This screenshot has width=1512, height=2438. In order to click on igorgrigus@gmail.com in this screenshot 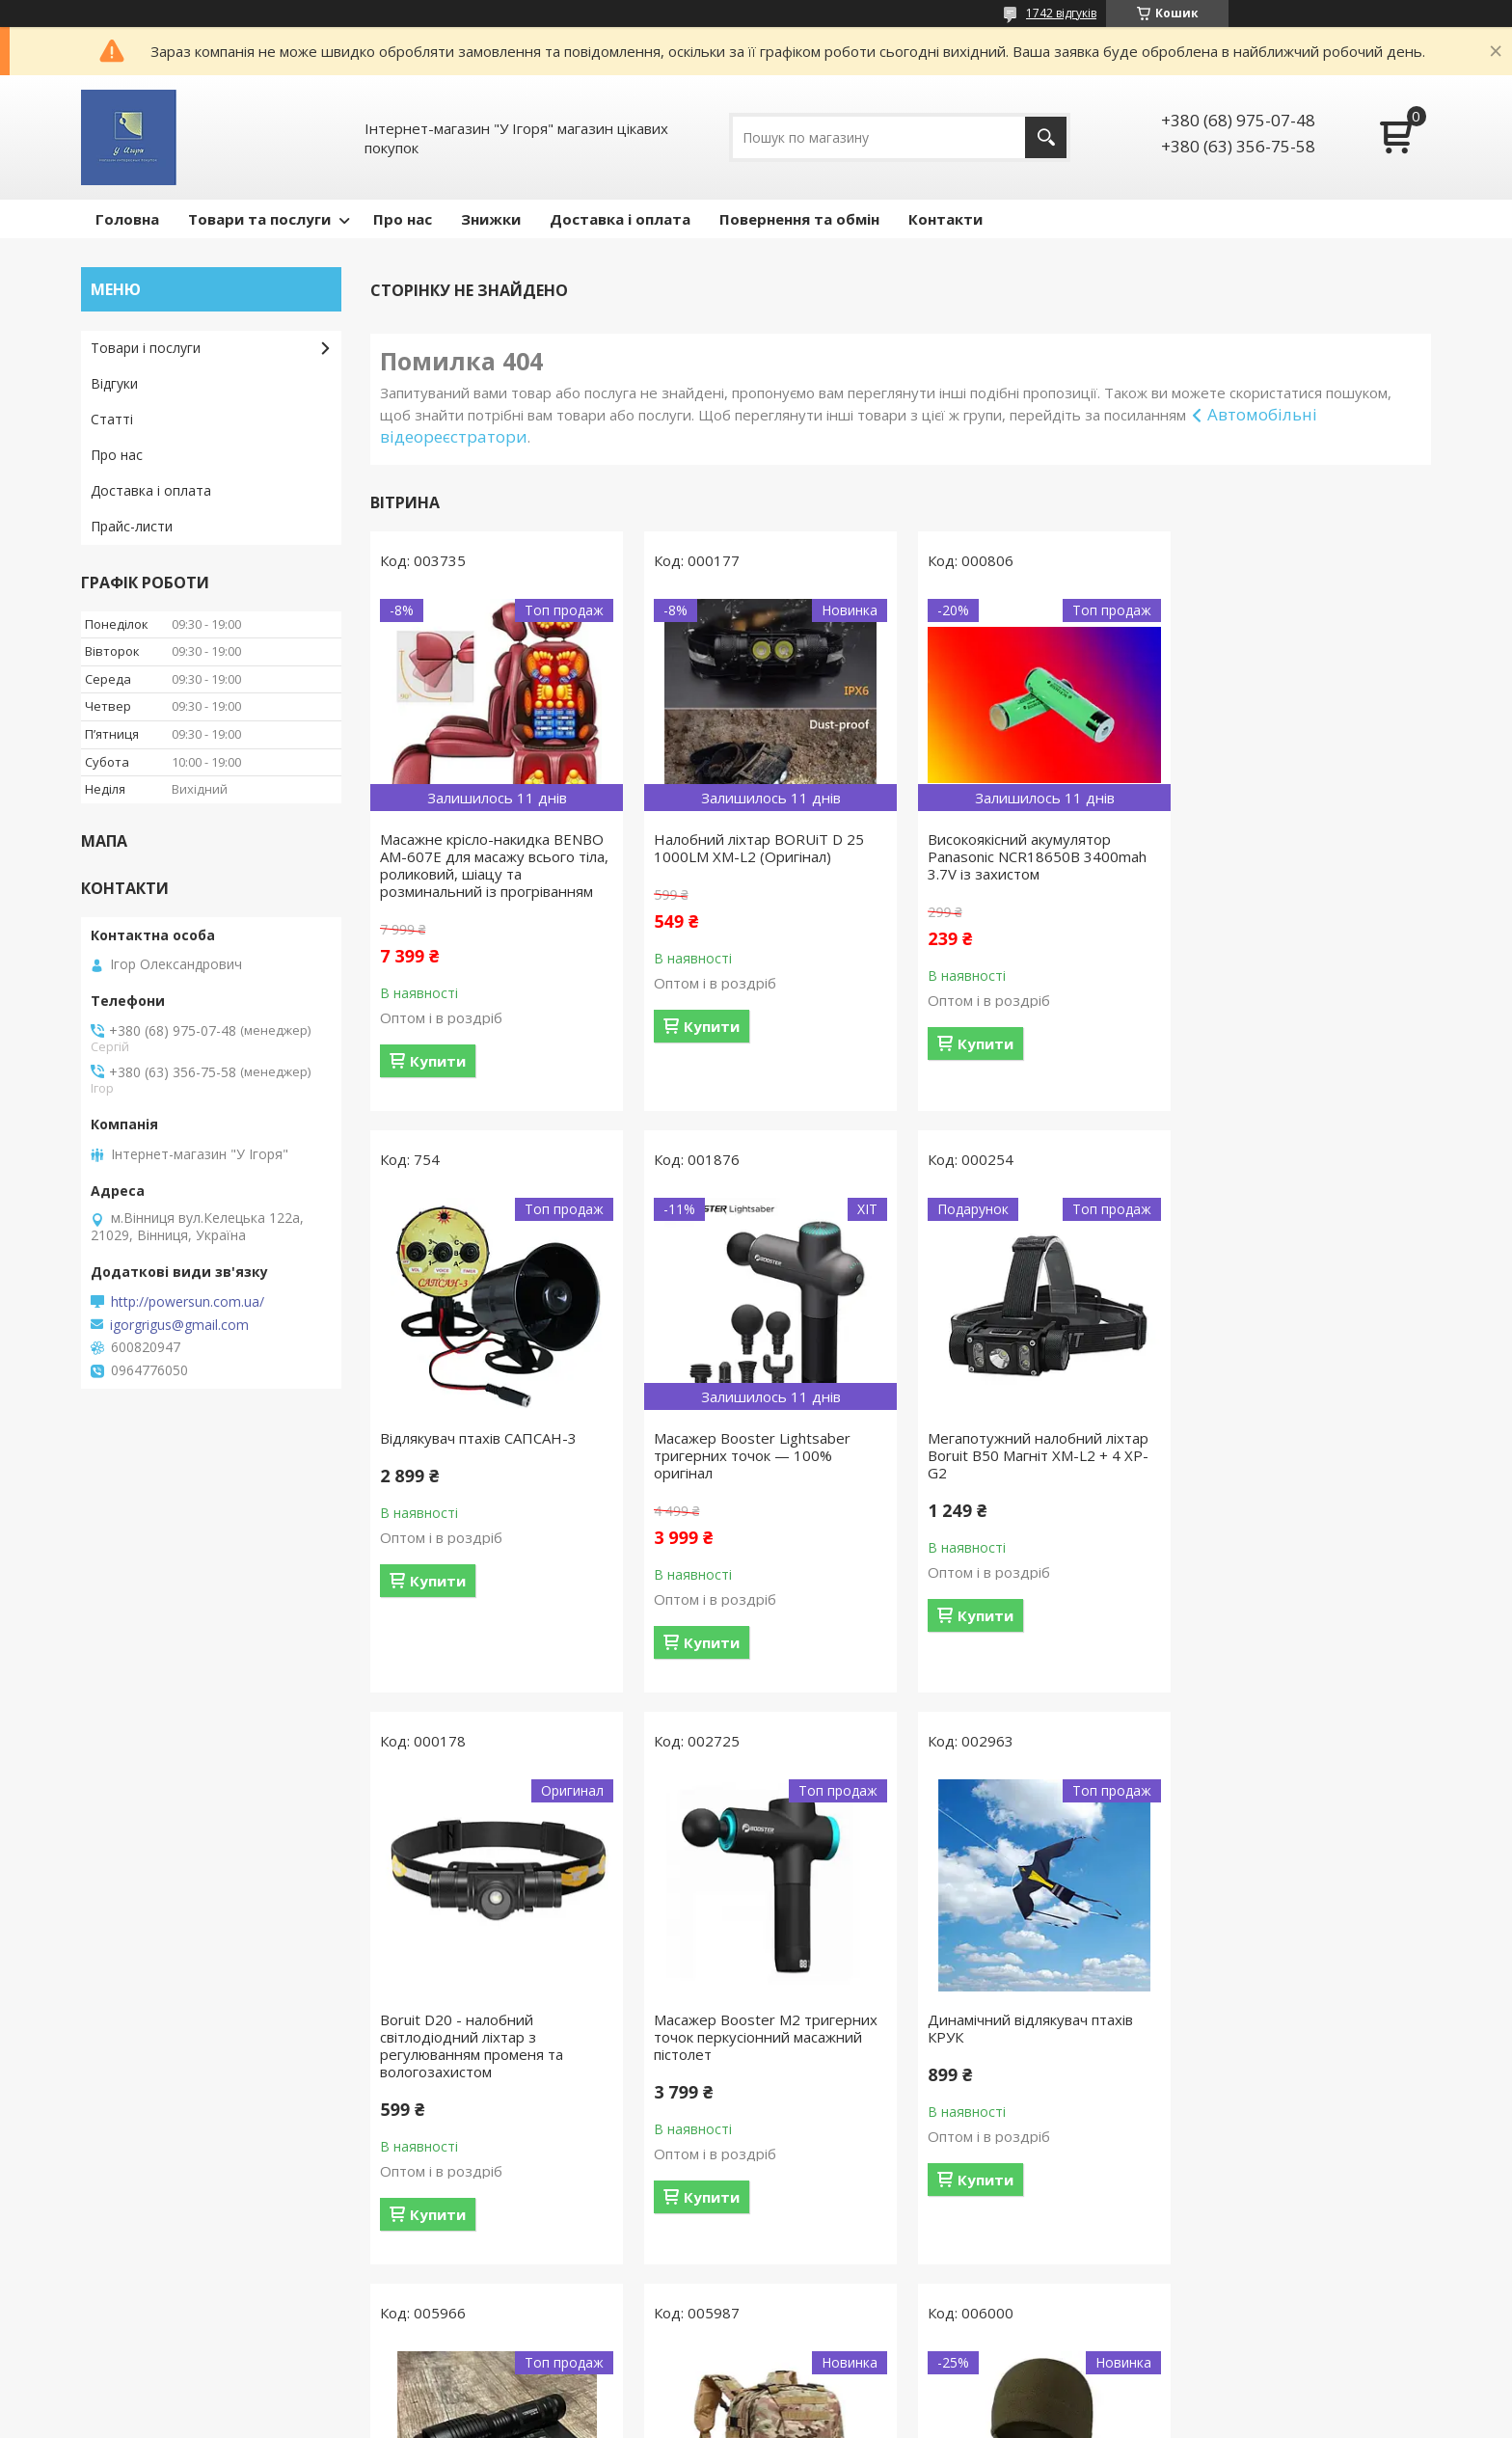, I will do `click(179, 1325)`.